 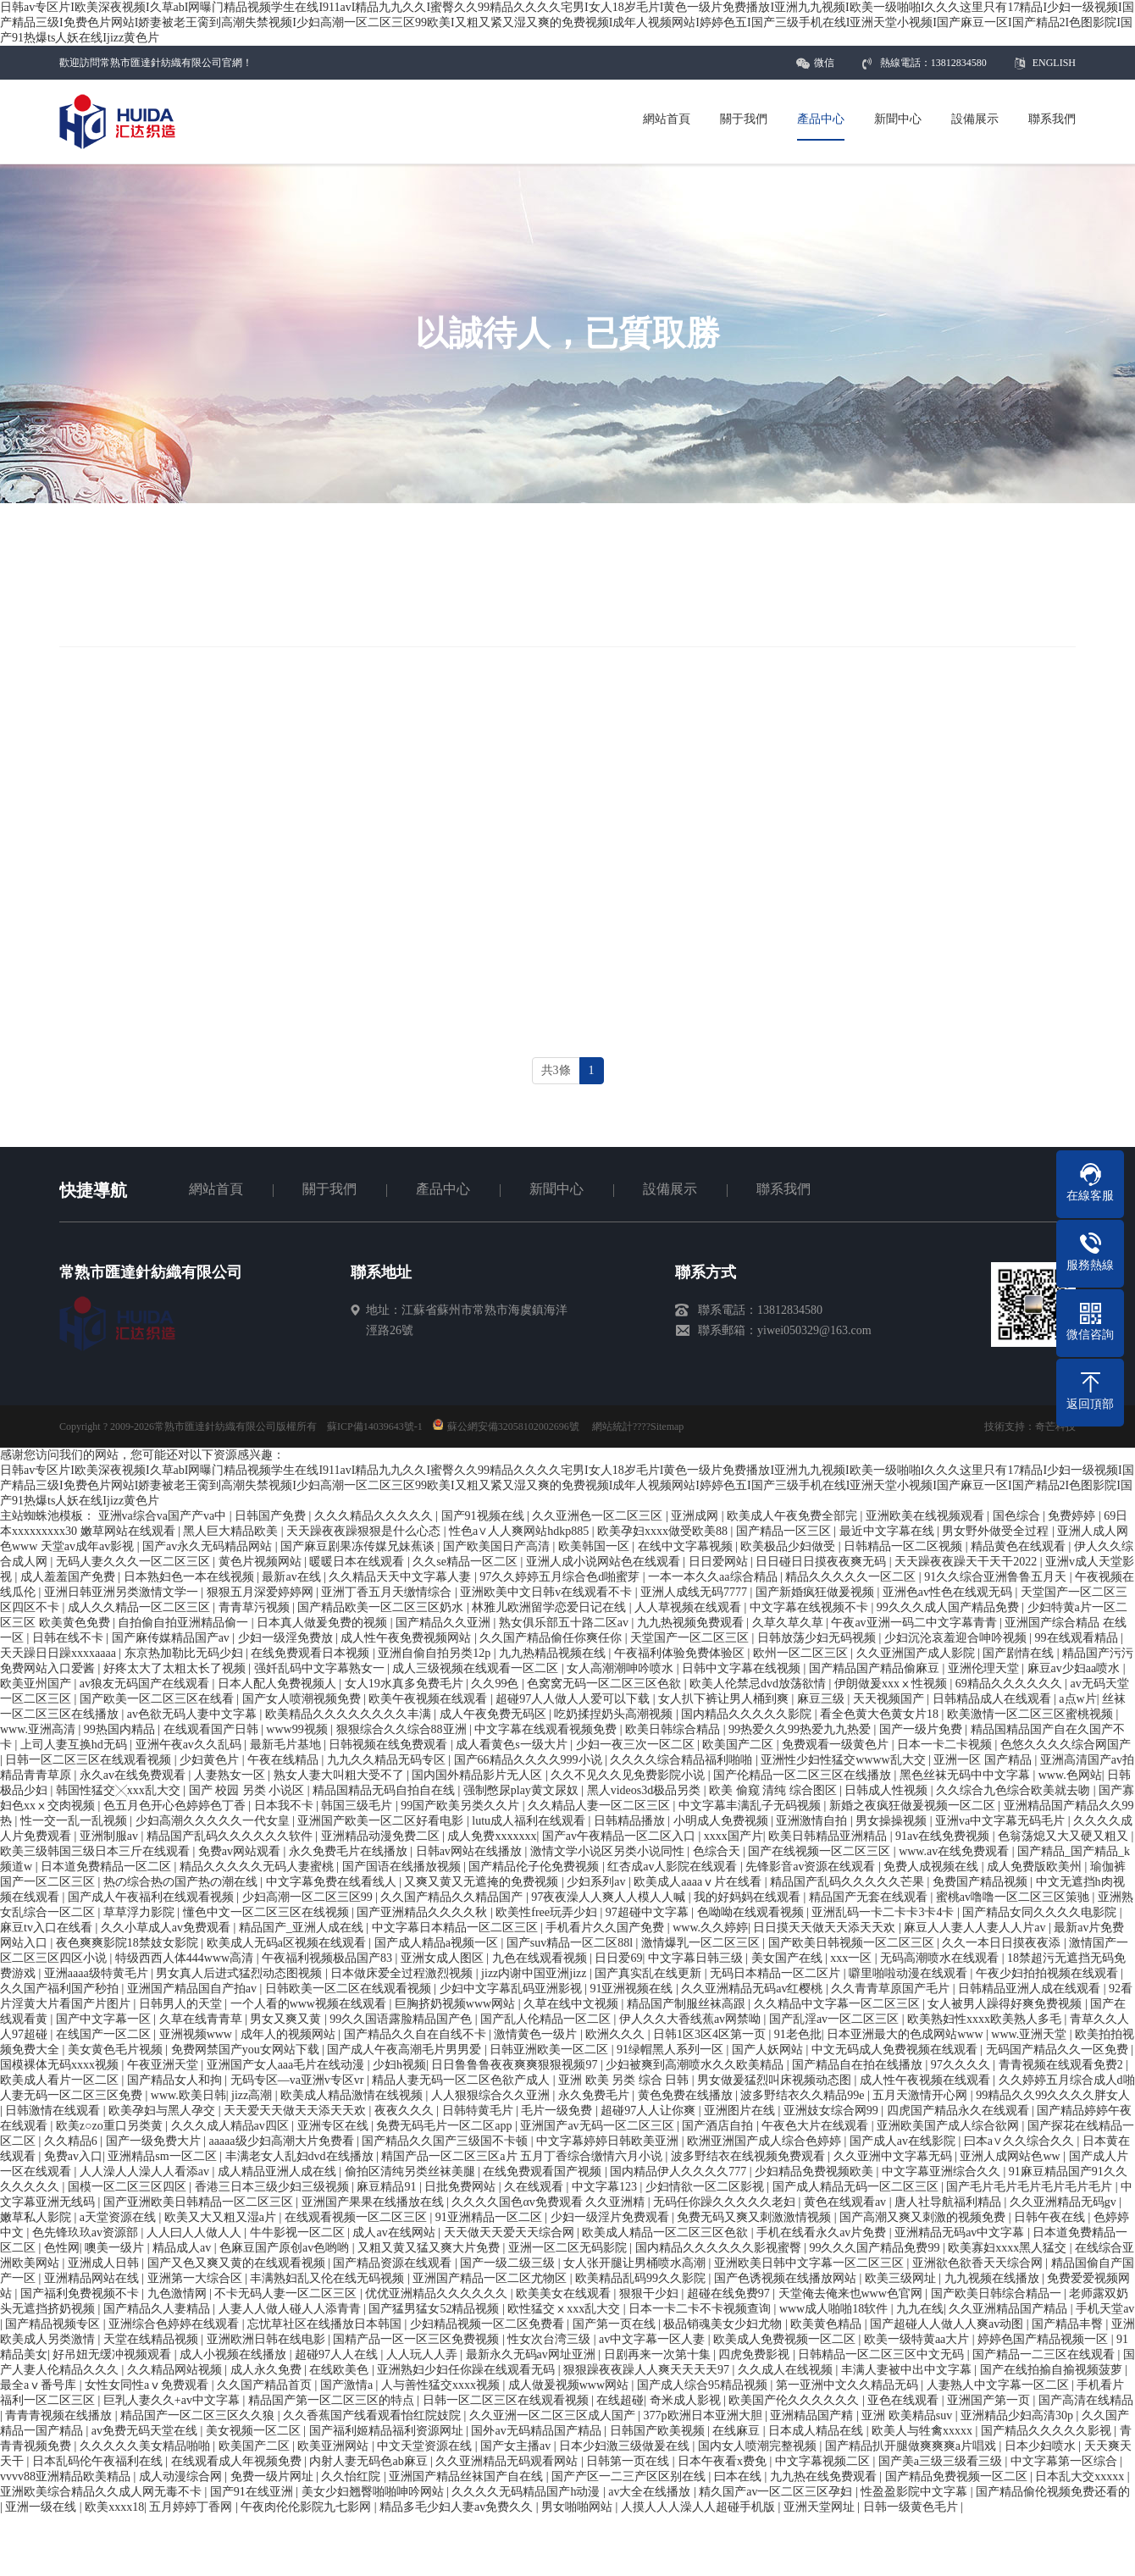 I want to click on 男女操操视频, so click(x=892, y=1820).